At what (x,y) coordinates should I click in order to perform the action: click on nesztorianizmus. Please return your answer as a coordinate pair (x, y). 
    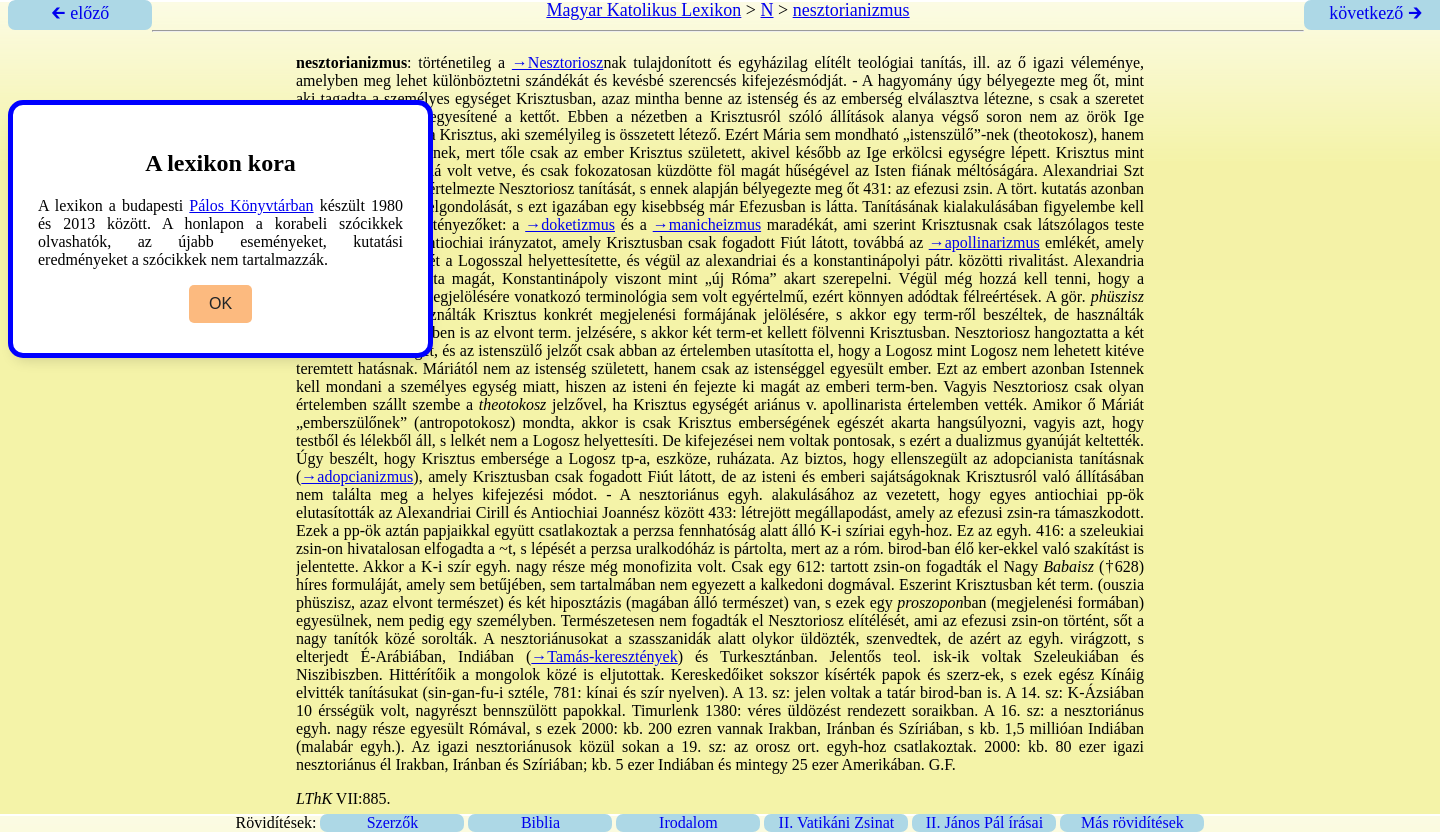
    Looking at the image, I should click on (851, 10).